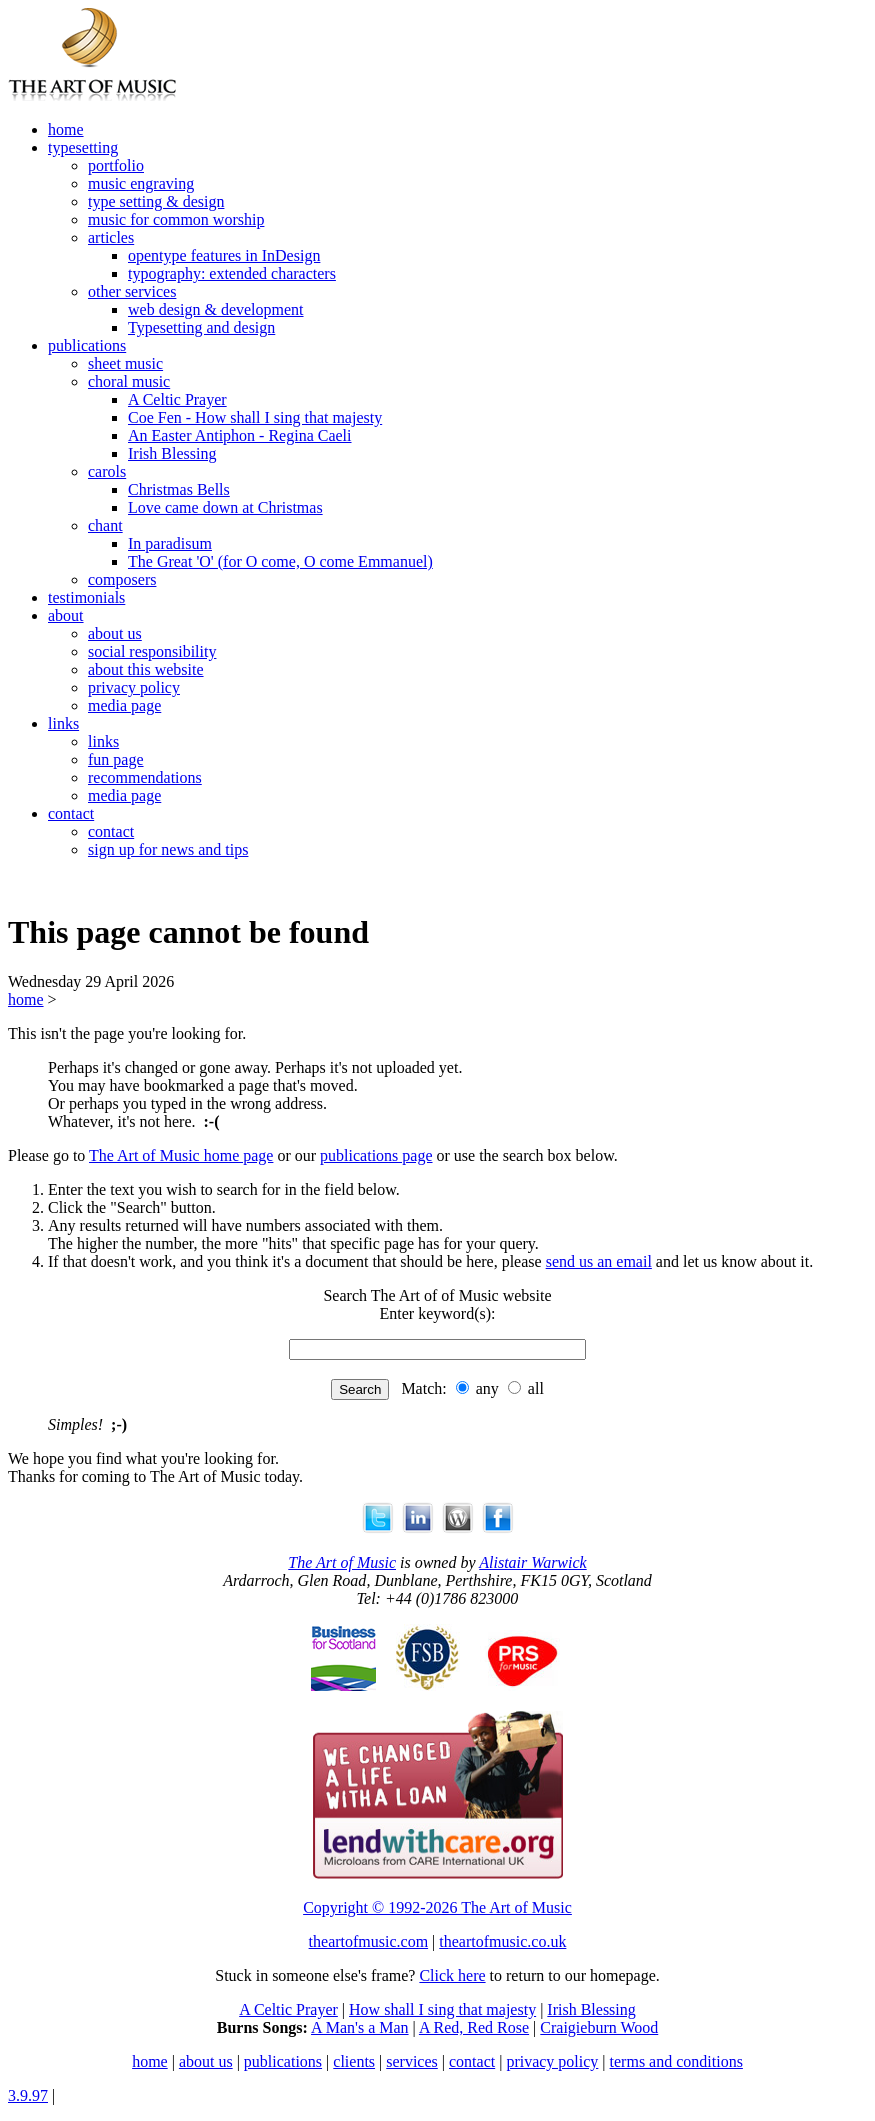 This screenshot has width=875, height=2121. Describe the element at coordinates (452, 1975) in the screenshot. I see `Click here` at that location.